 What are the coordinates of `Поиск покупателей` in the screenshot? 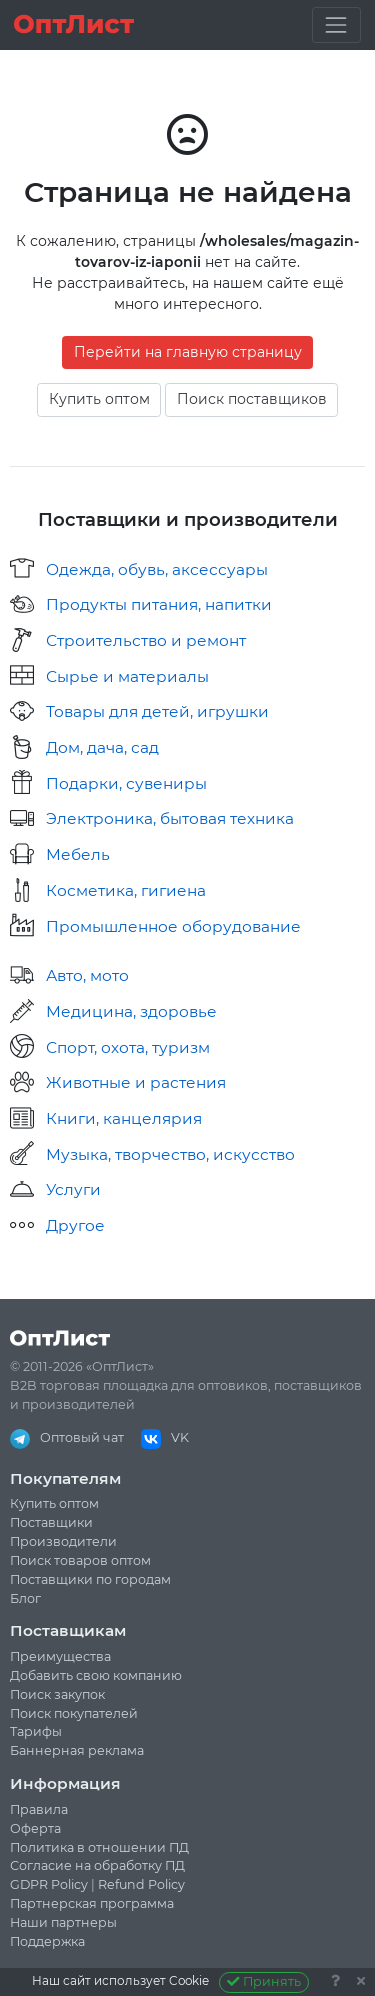 It's located at (74, 1713).